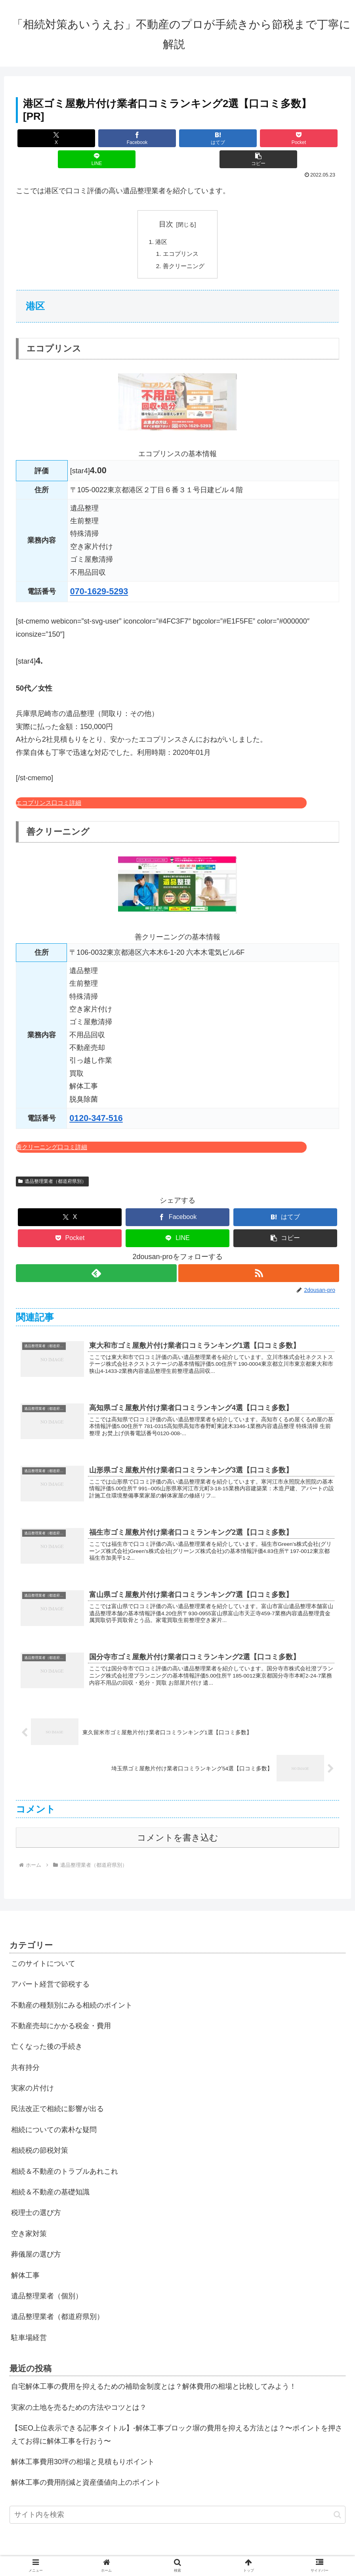 The height and width of the screenshot is (2576, 355). I want to click on 実家の土地を売るための方法やコツとは？, so click(79, 2399).